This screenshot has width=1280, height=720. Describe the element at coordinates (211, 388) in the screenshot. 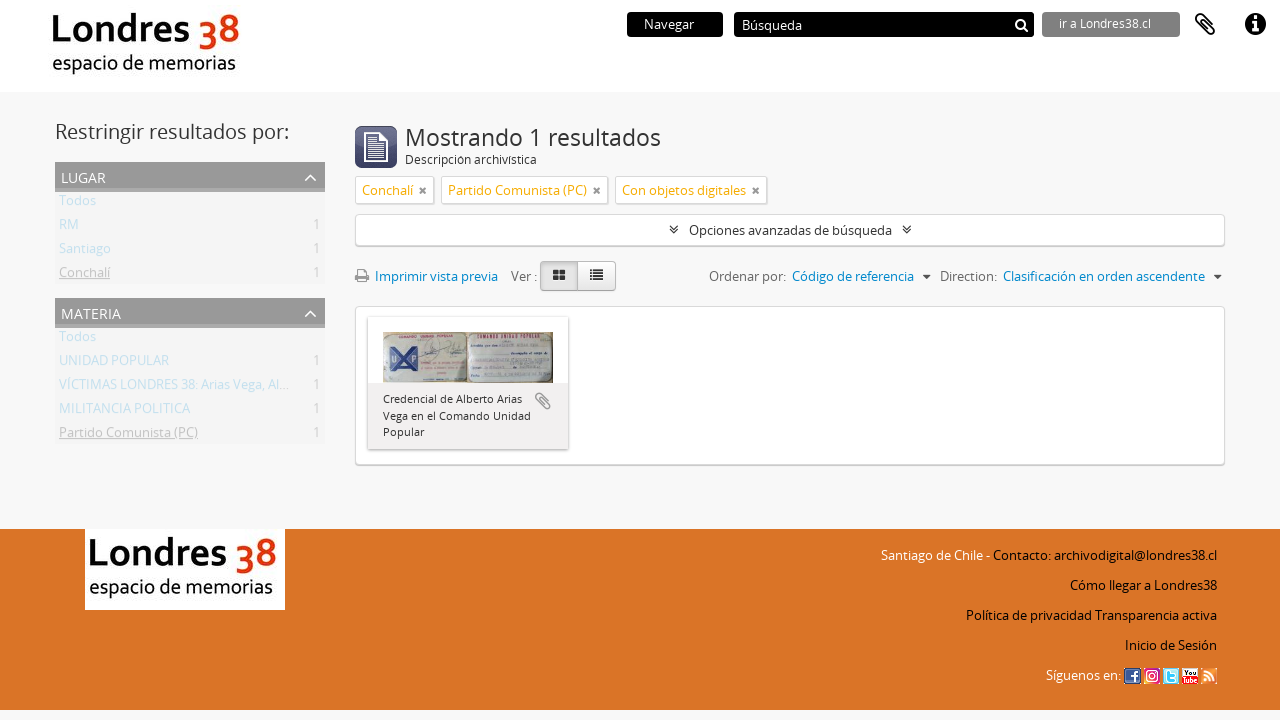

I see `VÍCTIMAS LONDRES 38: Arias Vega, Alberto Bladimir` at that location.